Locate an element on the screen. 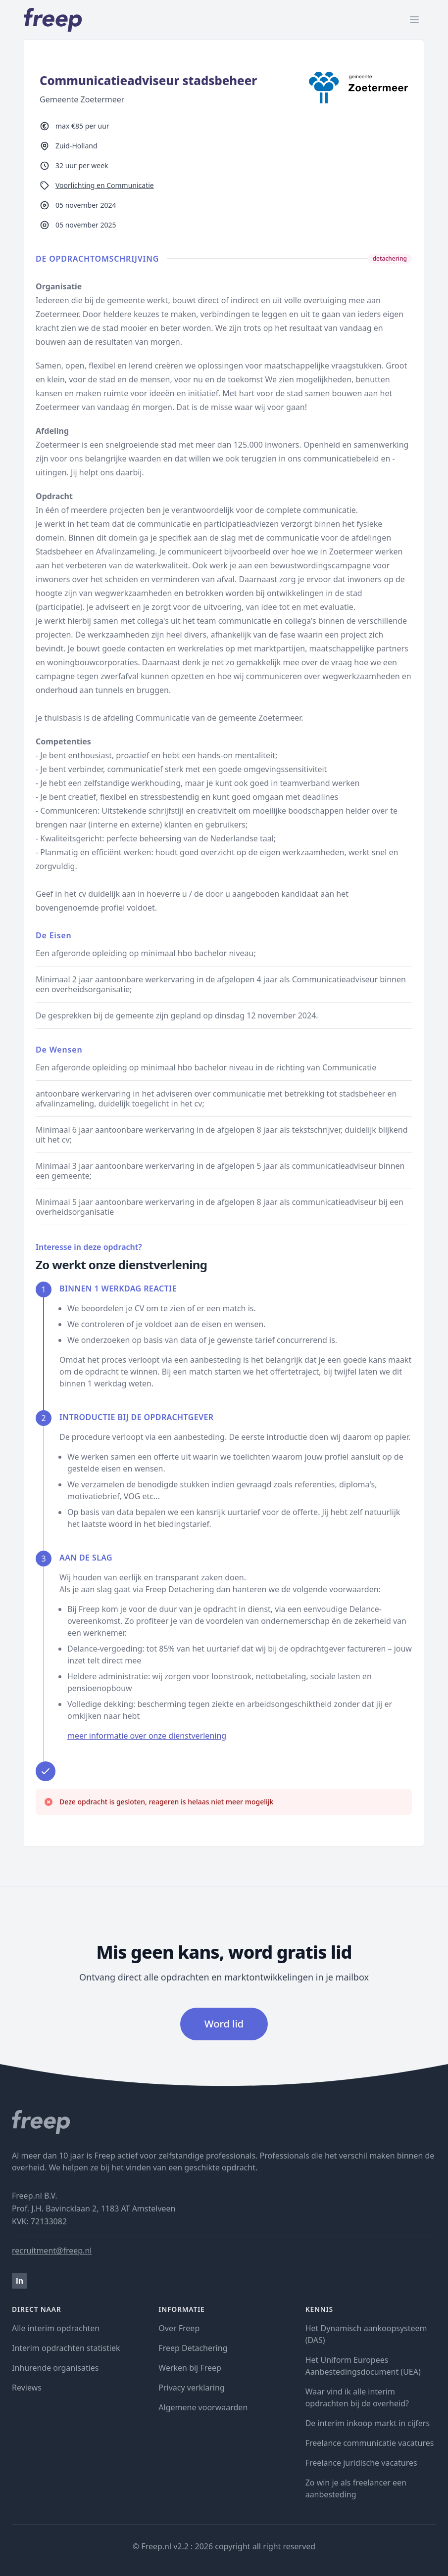  De interim inkoop markt in cijfers is located at coordinates (367, 2423).